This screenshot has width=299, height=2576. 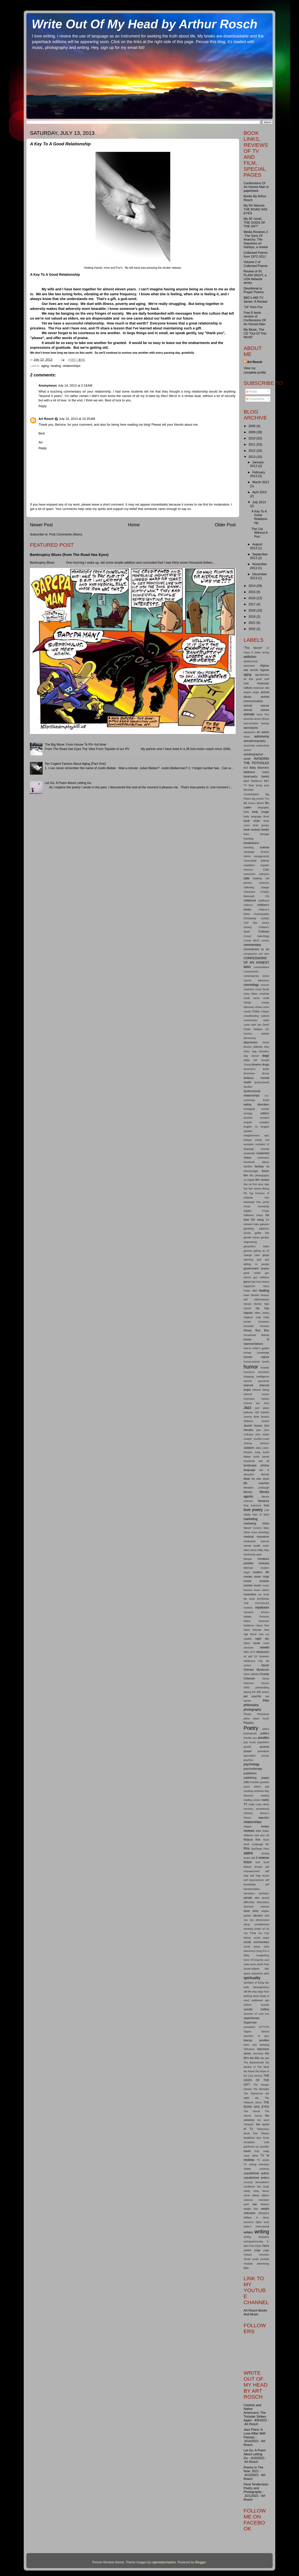 I want to click on Pets, so click(x=266, y=1700).